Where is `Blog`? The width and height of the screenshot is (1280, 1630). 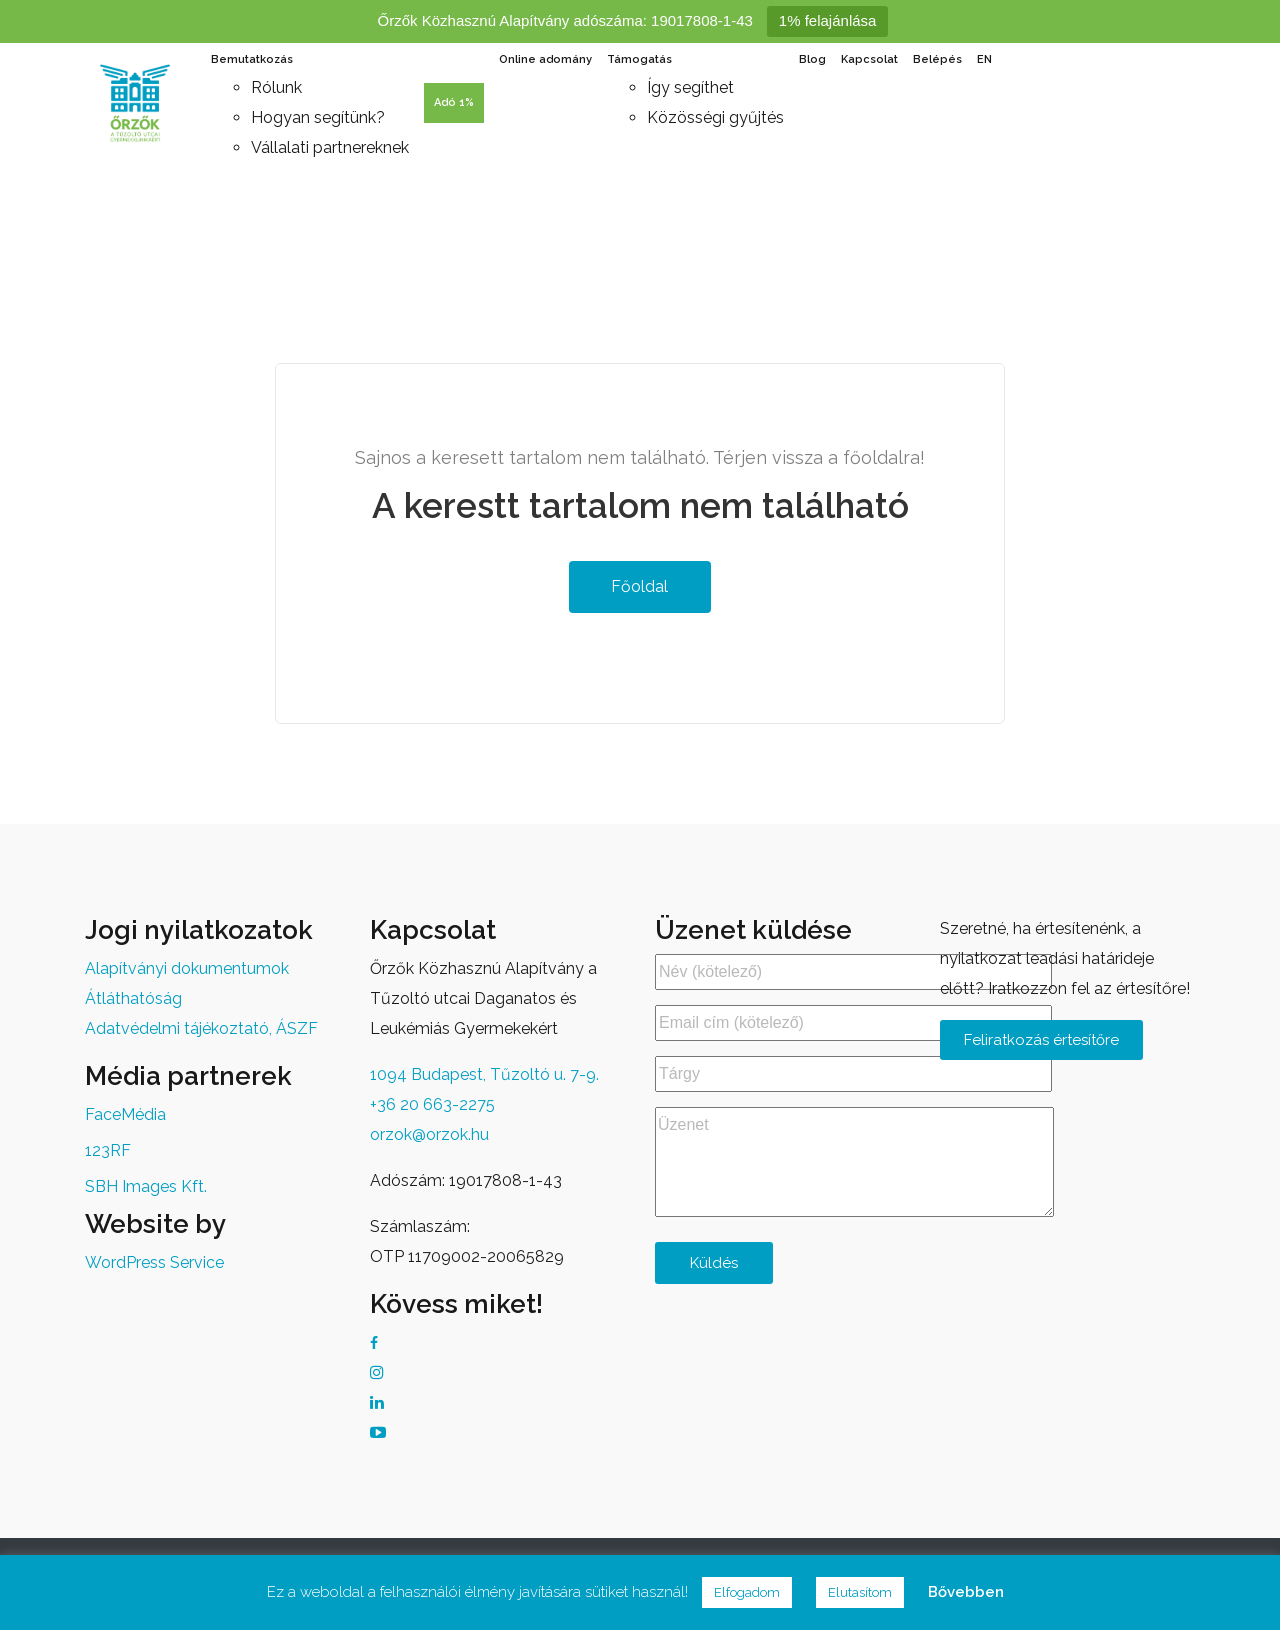
Blog is located at coordinates (812, 59).